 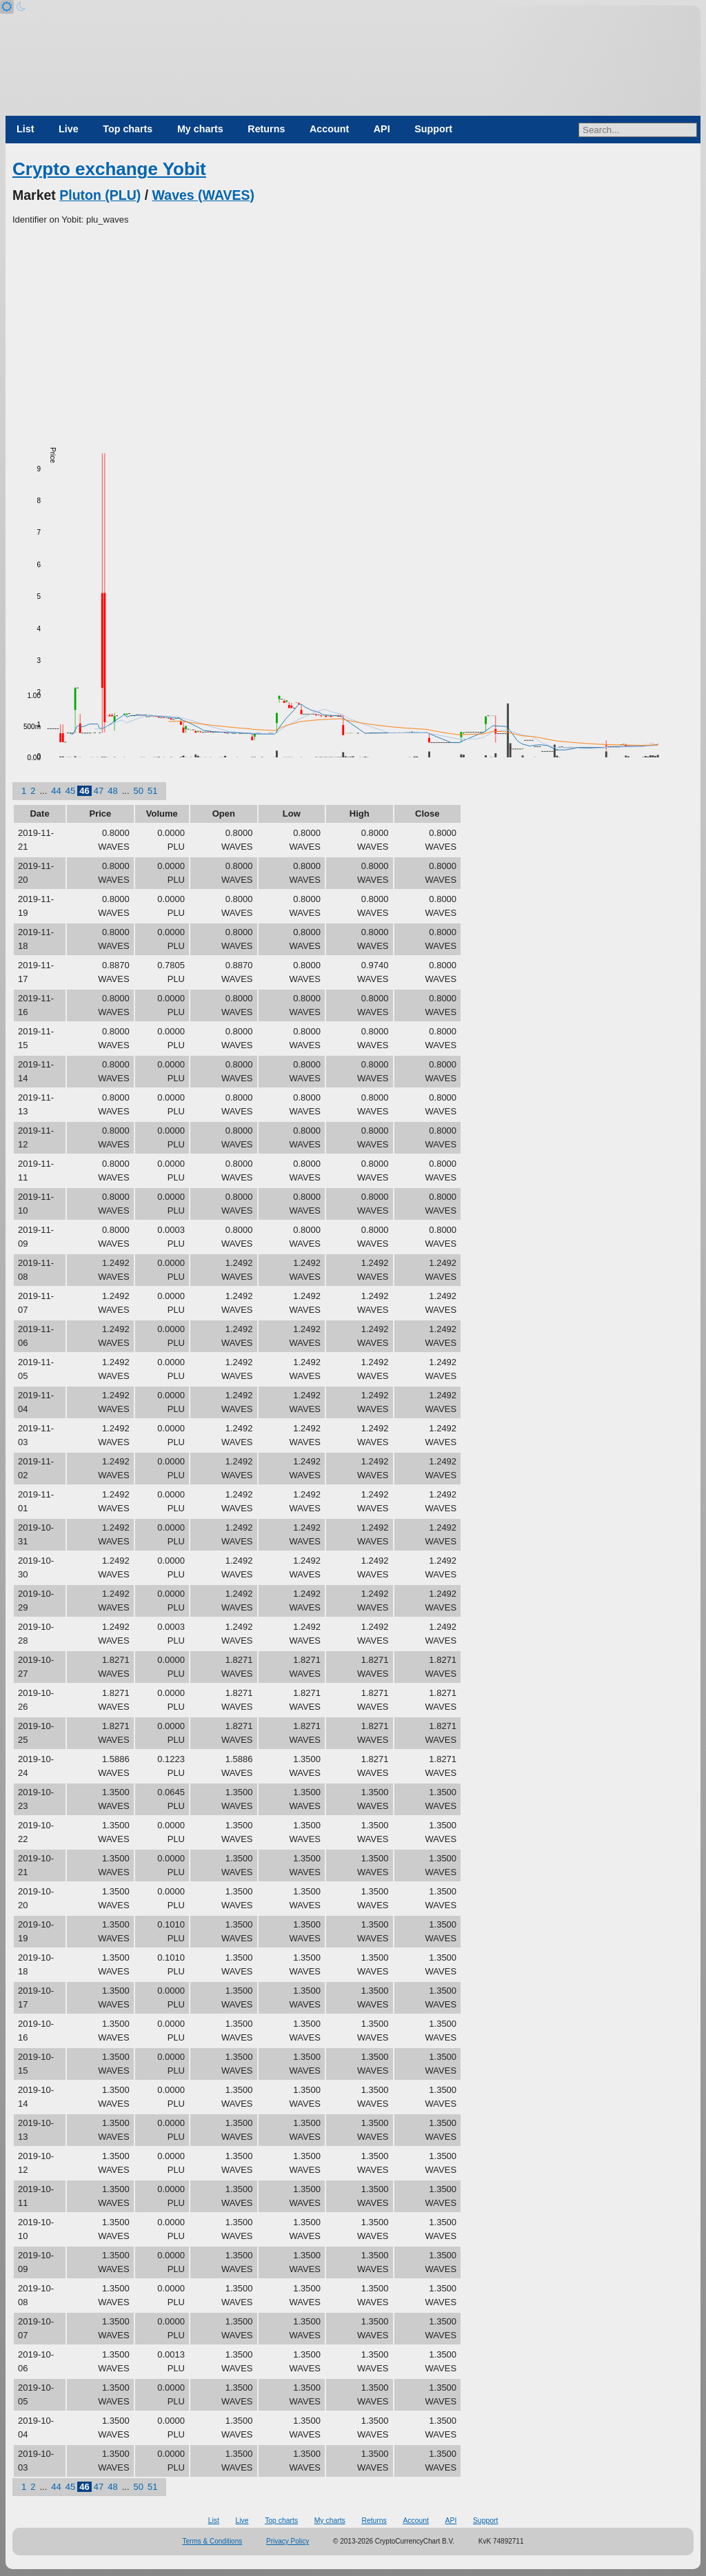 What do you see at coordinates (200, 128) in the screenshot?
I see `My charts` at bounding box center [200, 128].